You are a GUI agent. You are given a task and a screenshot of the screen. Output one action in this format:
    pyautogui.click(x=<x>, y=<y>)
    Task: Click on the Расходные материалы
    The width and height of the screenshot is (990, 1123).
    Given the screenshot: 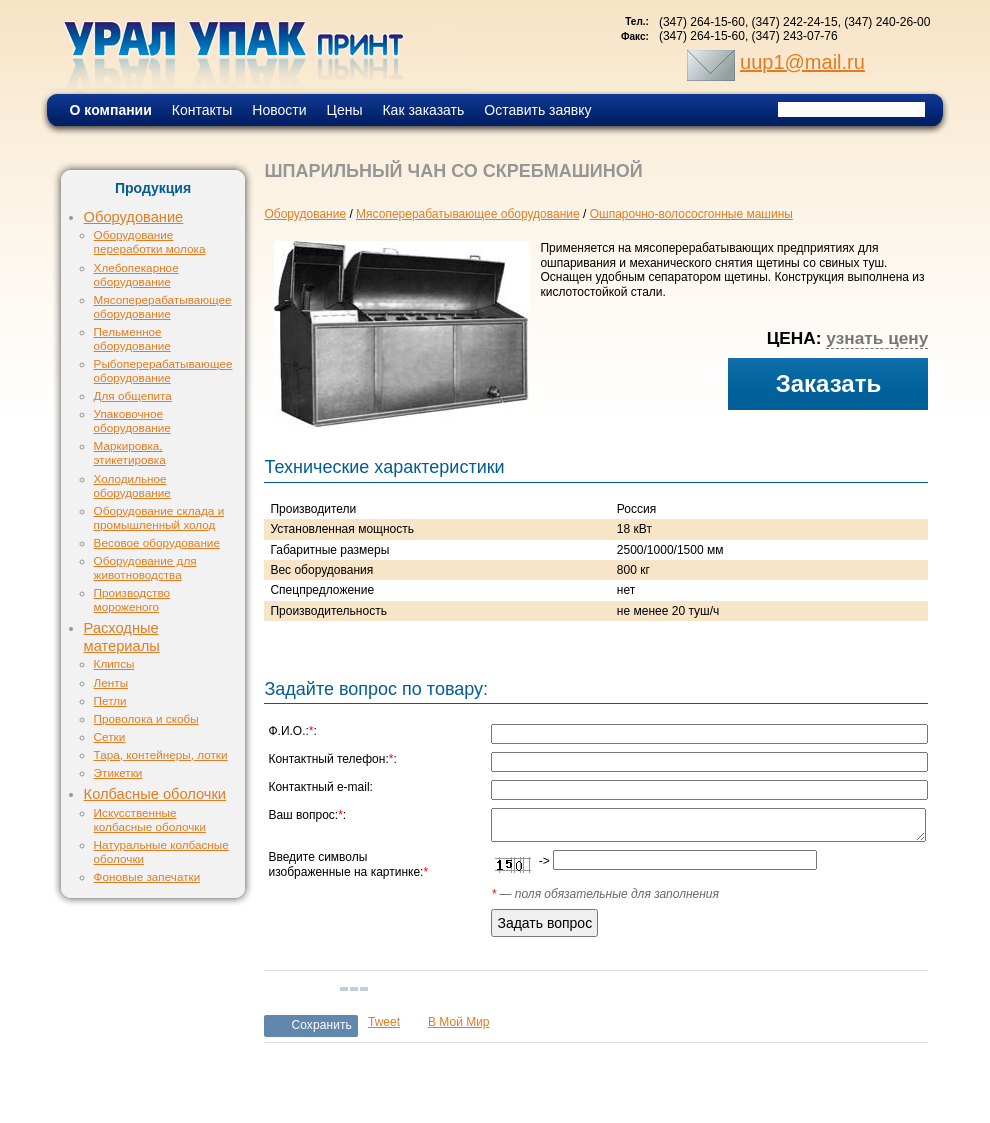 What is the action you would take?
    pyautogui.click(x=122, y=637)
    